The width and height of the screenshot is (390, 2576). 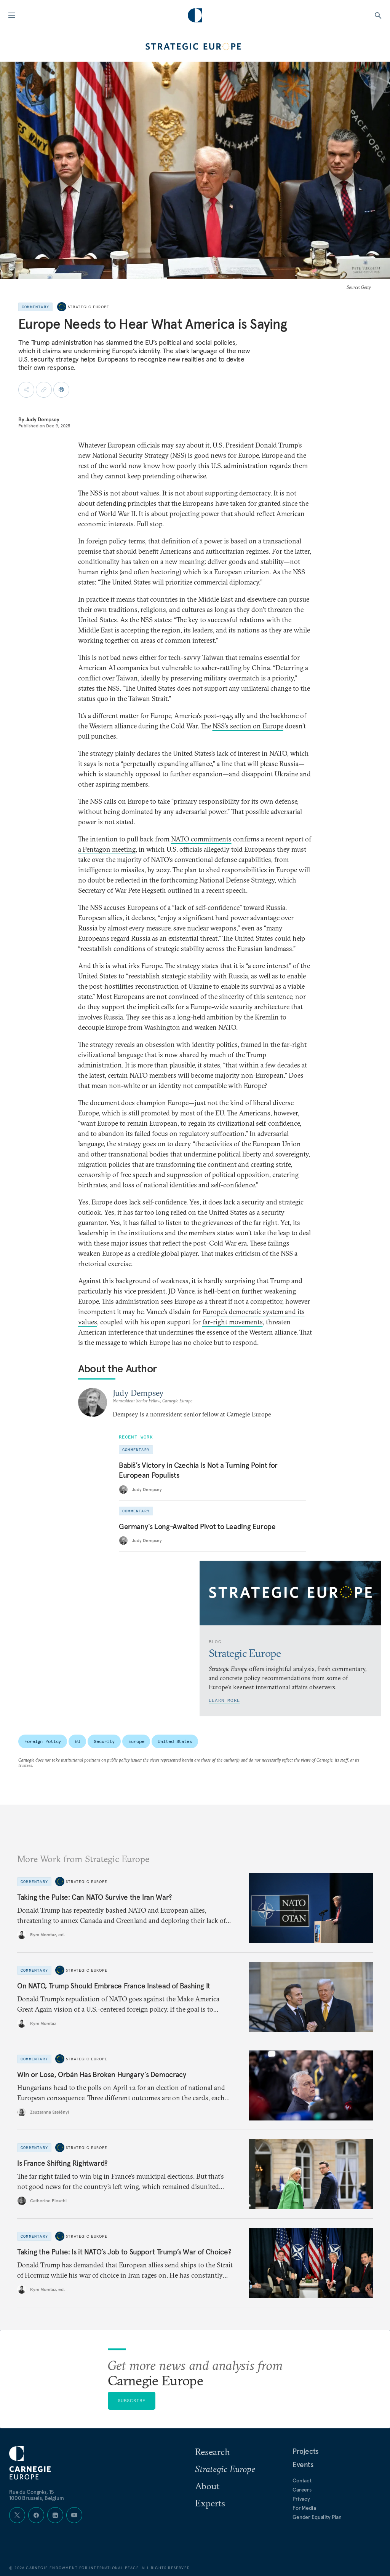 I want to click on Events, so click(x=302, y=2464).